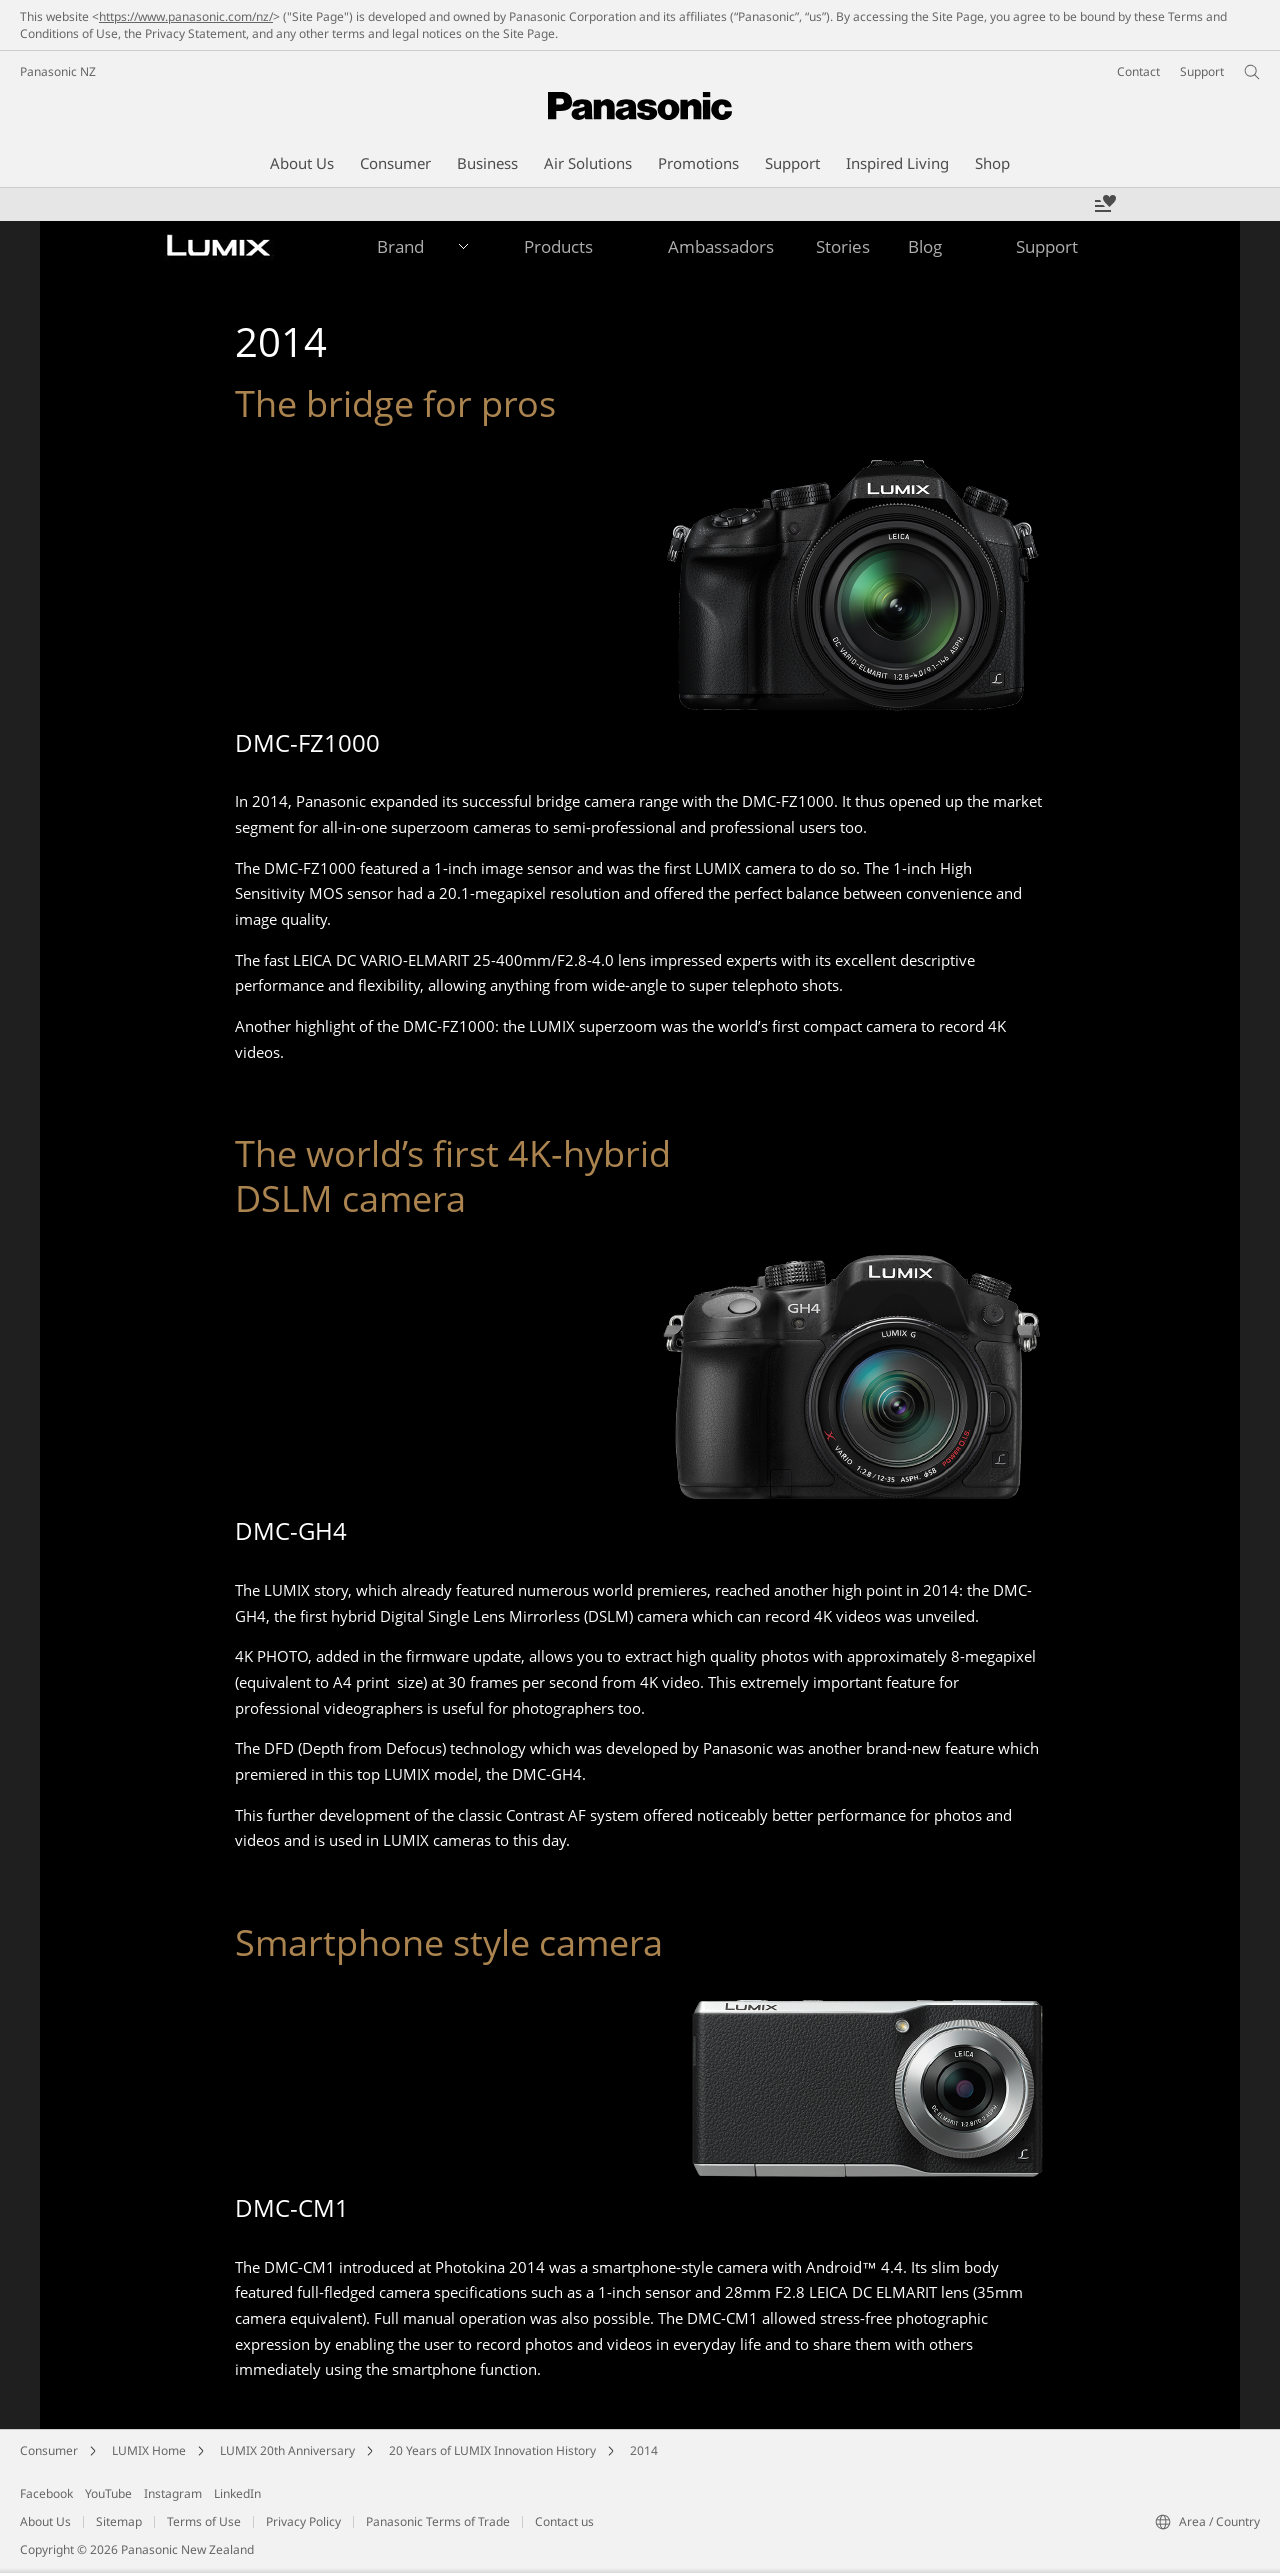  What do you see at coordinates (237, 2493) in the screenshot?
I see `LinkedIn` at bounding box center [237, 2493].